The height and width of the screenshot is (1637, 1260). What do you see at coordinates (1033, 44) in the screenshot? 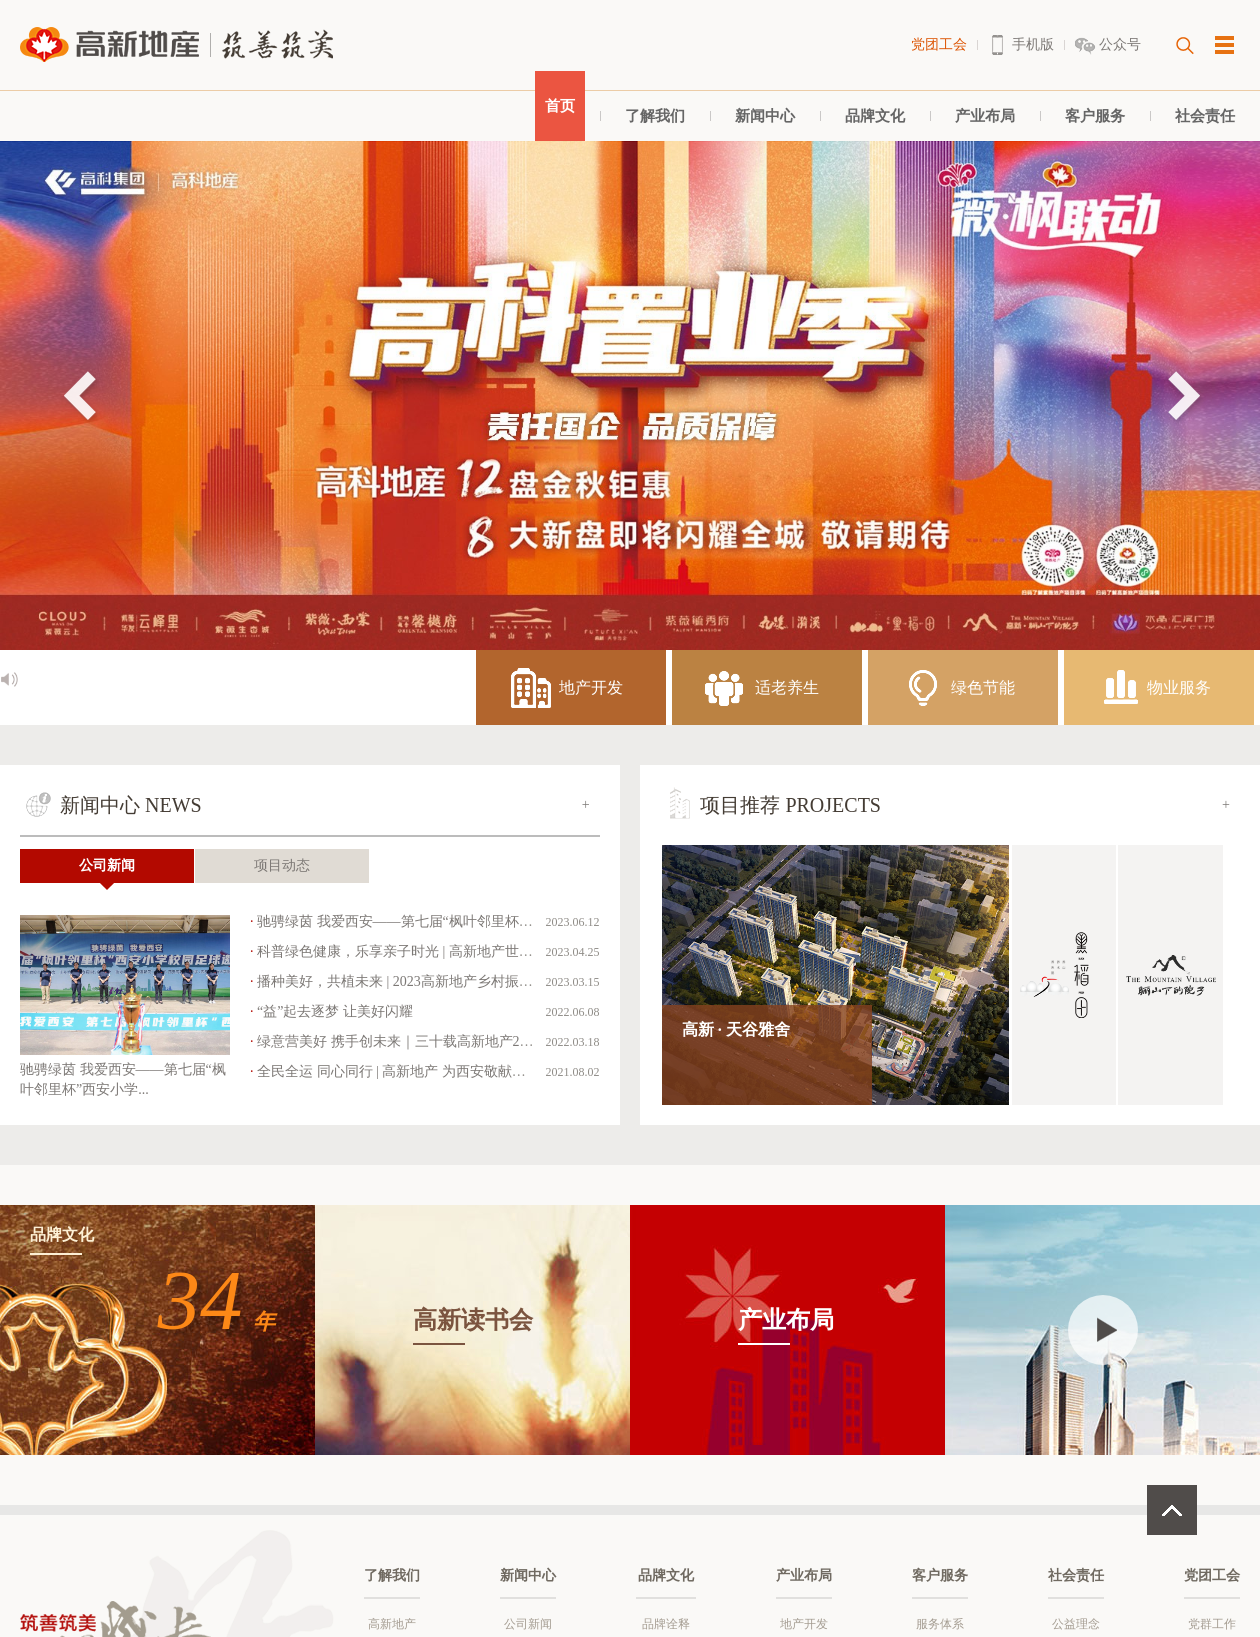
I see `手机版` at bounding box center [1033, 44].